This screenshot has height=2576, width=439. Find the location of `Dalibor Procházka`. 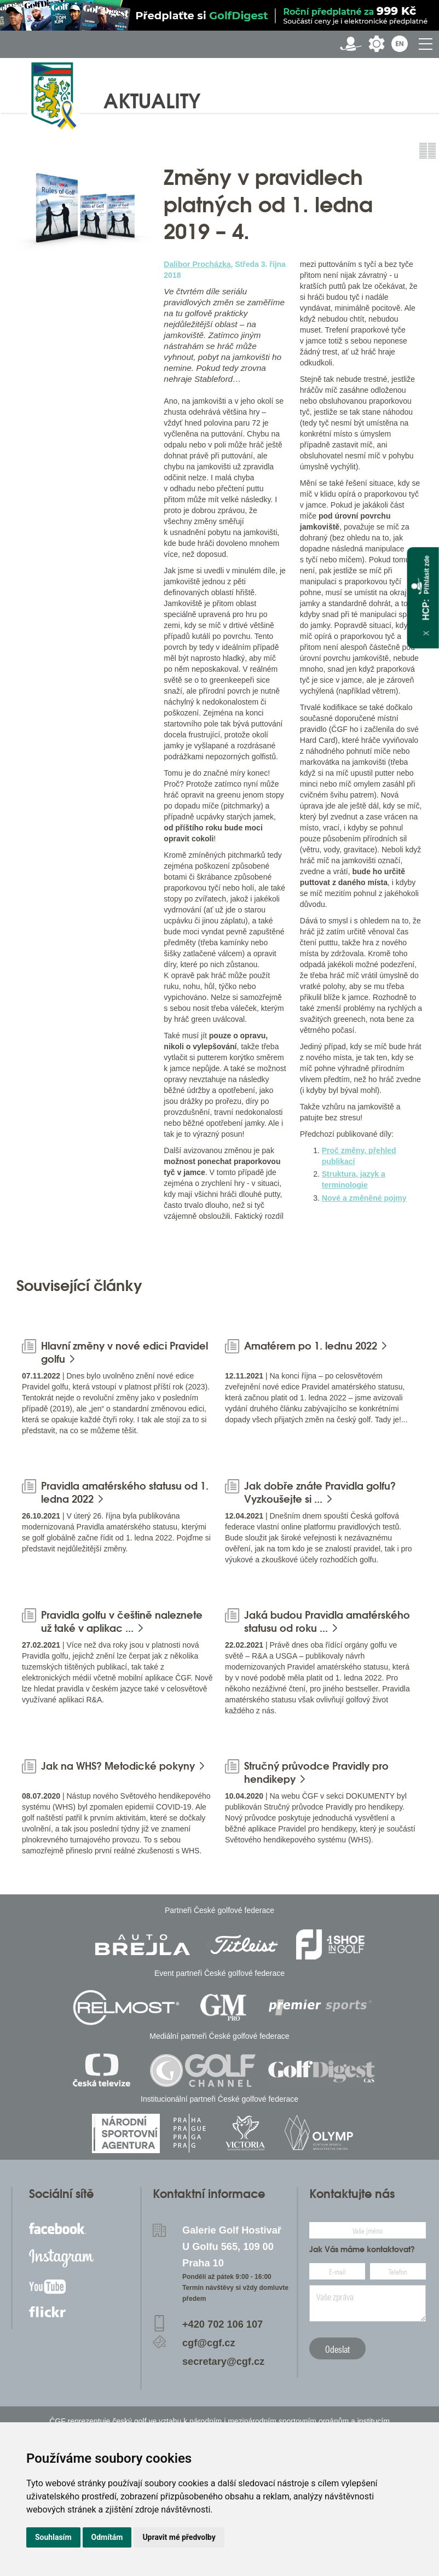

Dalibor Procházka is located at coordinates (197, 264).